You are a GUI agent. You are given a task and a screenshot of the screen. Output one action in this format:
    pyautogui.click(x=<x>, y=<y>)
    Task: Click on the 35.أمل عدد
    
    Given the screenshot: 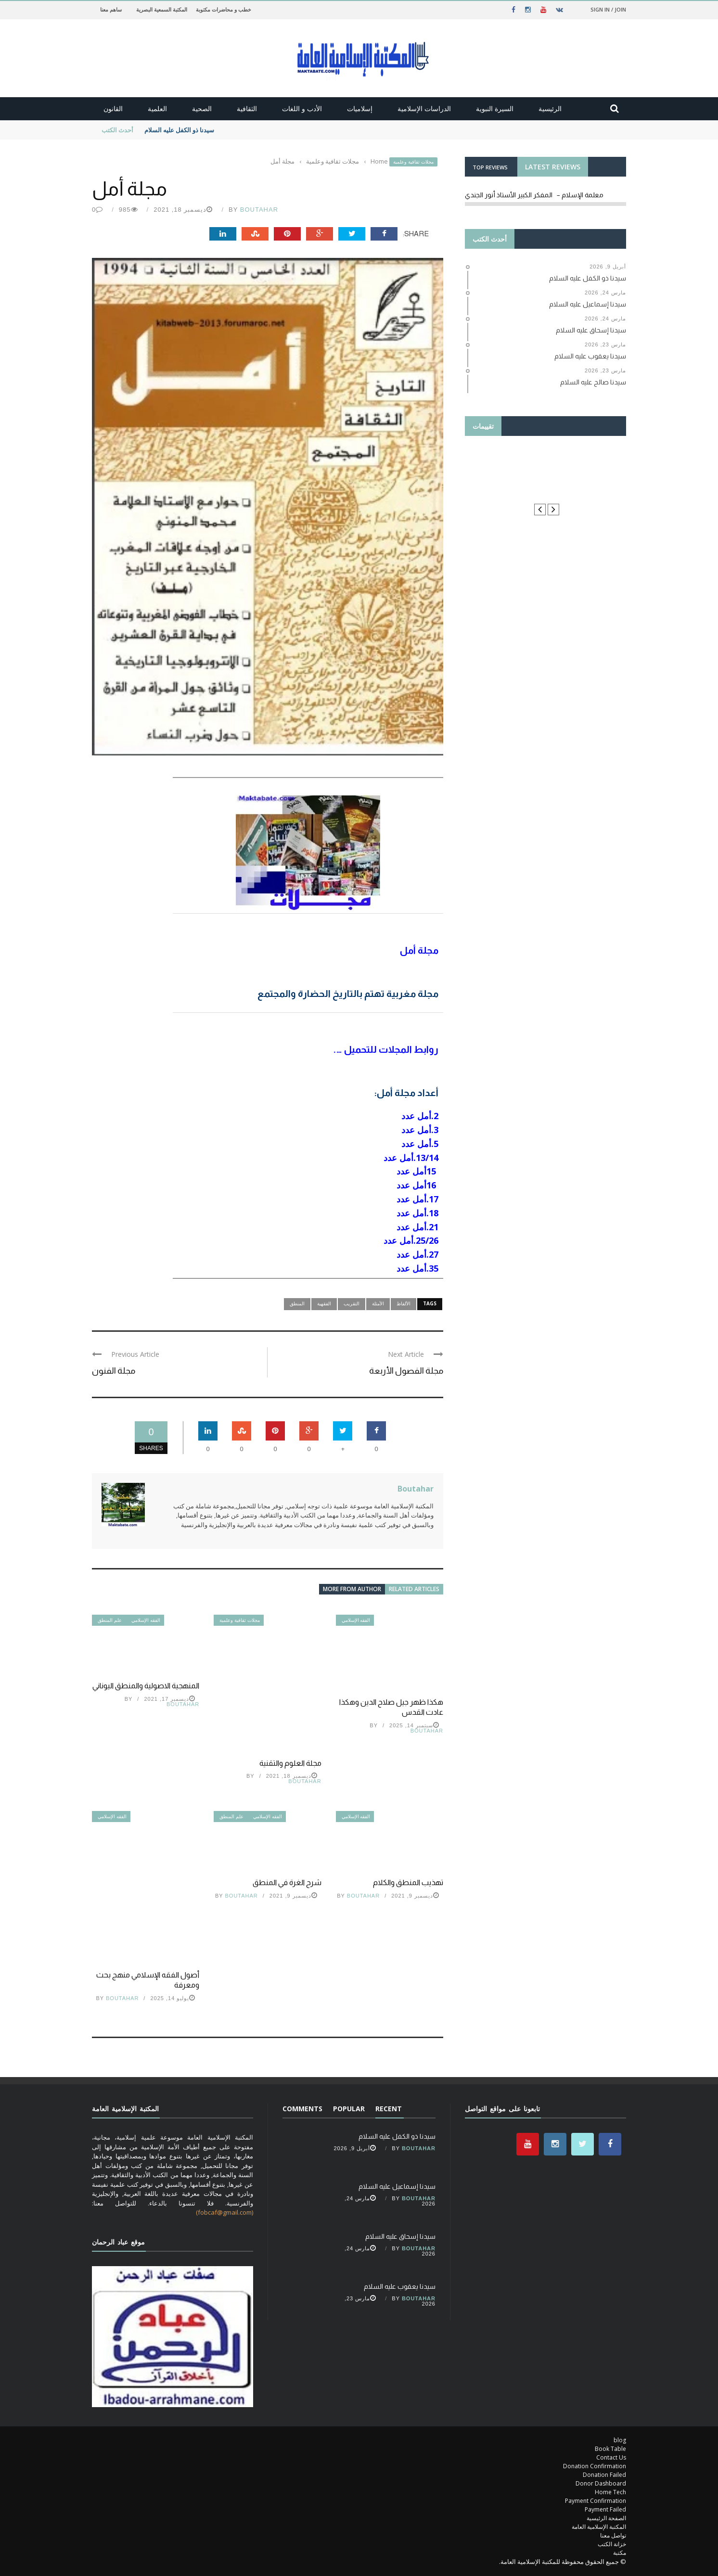 What is the action you would take?
    pyautogui.click(x=417, y=1268)
    